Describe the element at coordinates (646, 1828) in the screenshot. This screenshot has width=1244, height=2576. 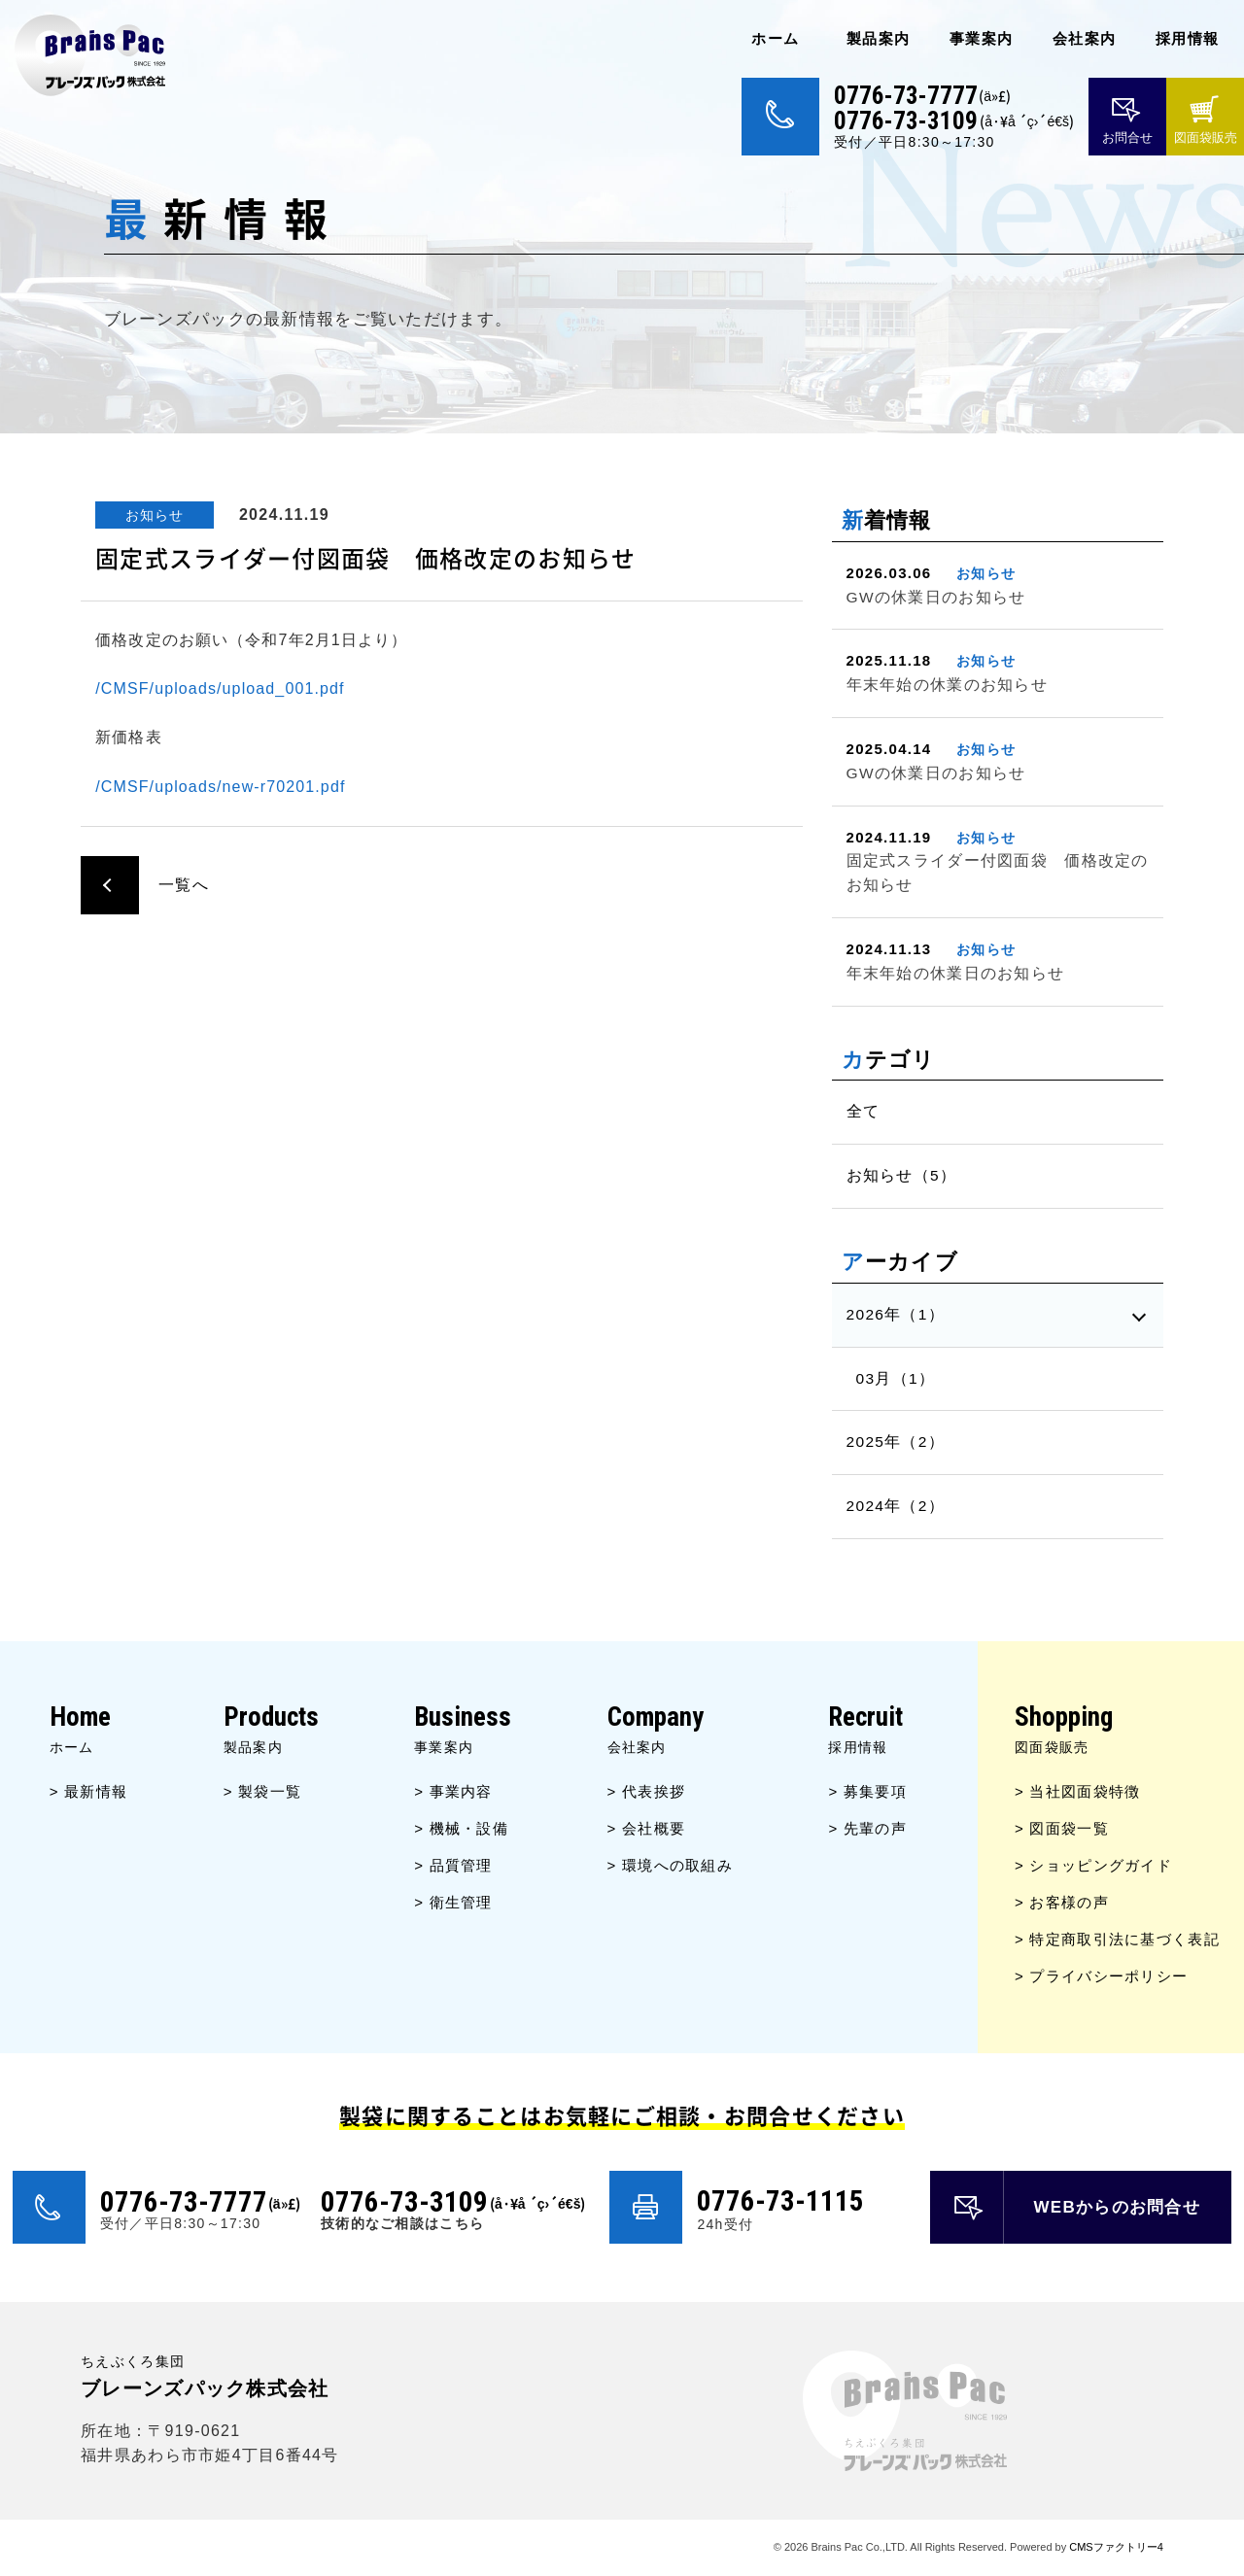
I see `> 会社概要` at that location.